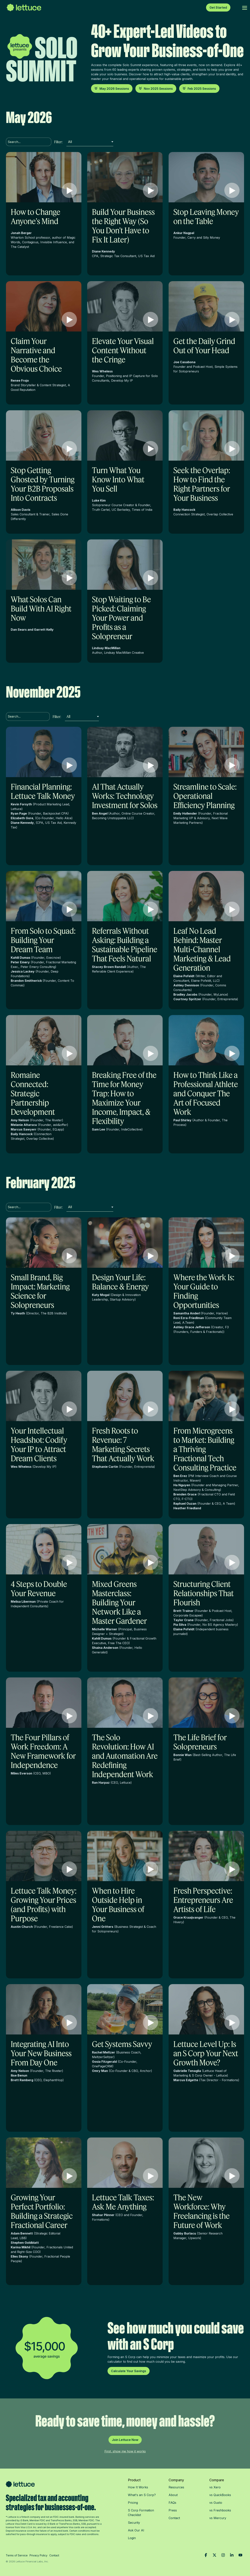  Describe the element at coordinates (125, 343) in the screenshot. I see `[Open details for Elevate ...]` at that location.